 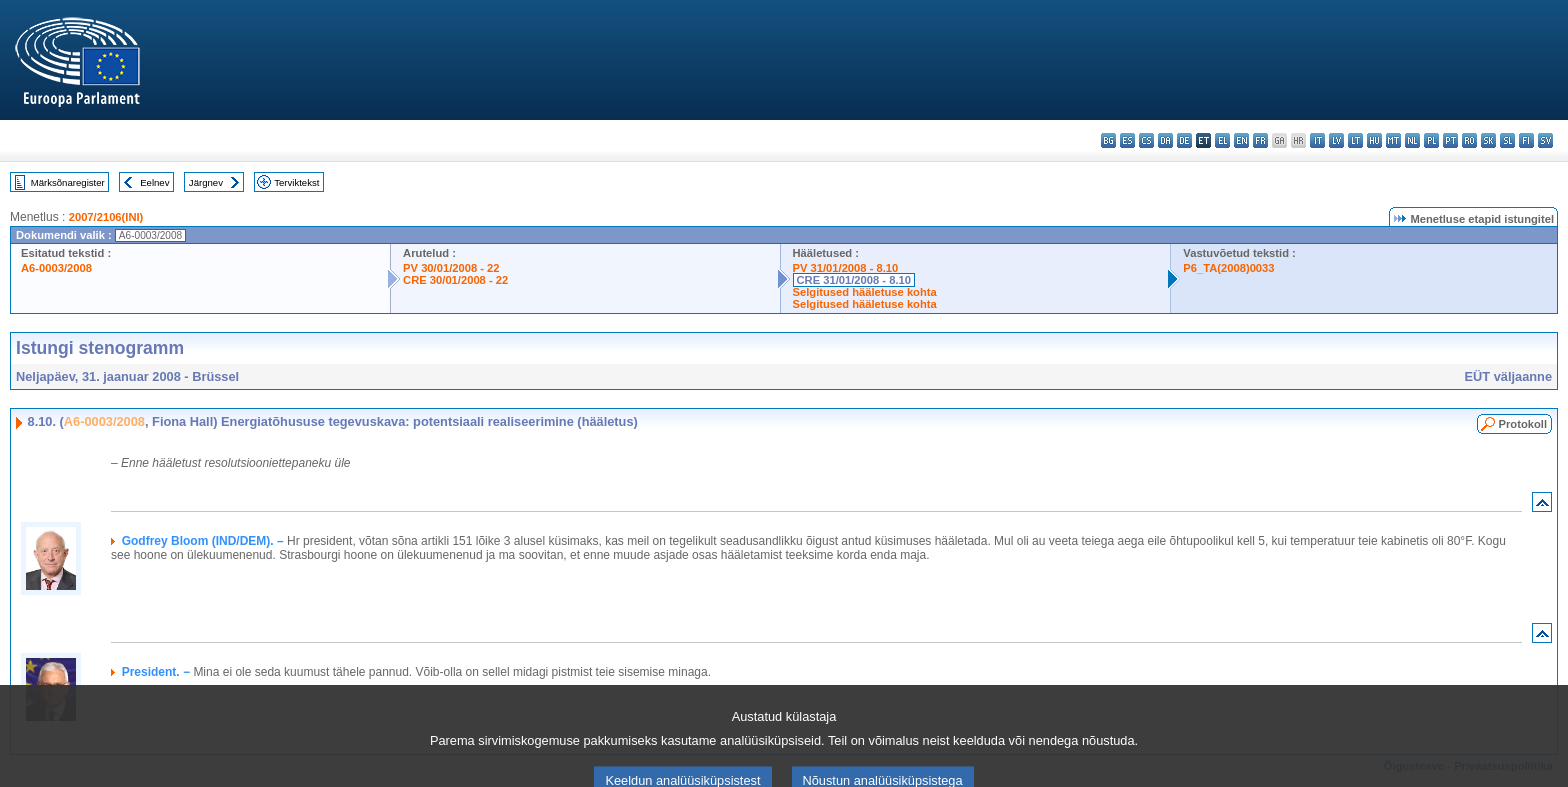 What do you see at coordinates (846, 268) in the screenshot?
I see `PV 31/01/2008 - 8.10` at bounding box center [846, 268].